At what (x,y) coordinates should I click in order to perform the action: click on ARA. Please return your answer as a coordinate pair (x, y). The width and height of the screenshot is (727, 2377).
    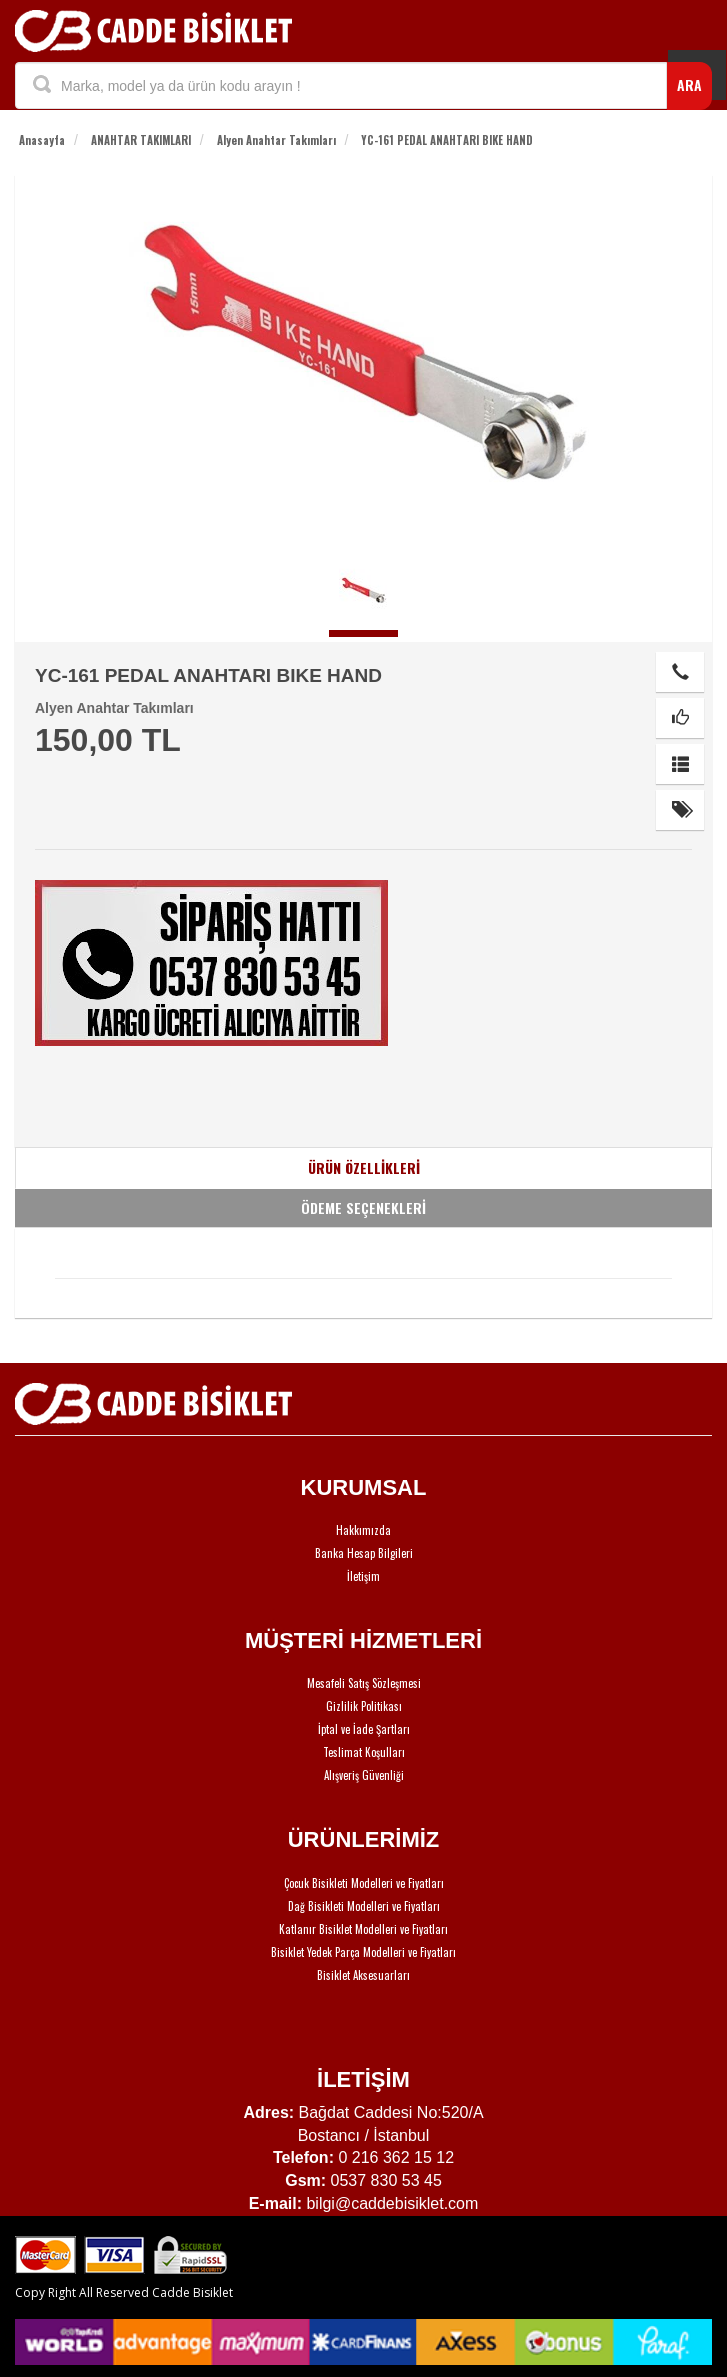
    Looking at the image, I should click on (689, 84).